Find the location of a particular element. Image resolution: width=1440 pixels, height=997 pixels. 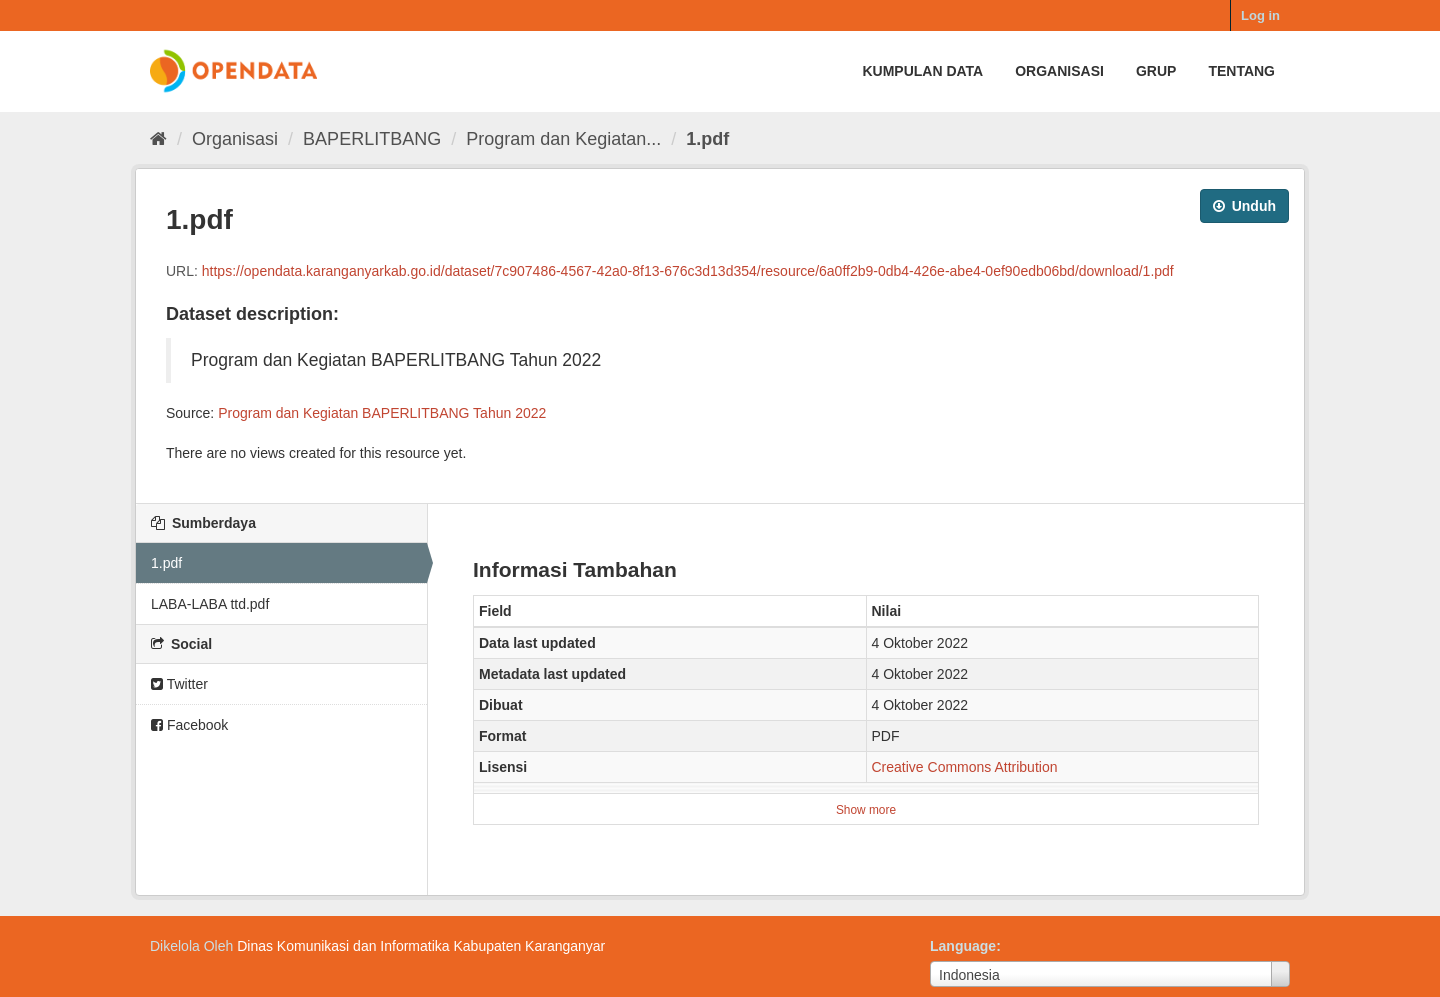

Kumpulan data is located at coordinates (922, 71).